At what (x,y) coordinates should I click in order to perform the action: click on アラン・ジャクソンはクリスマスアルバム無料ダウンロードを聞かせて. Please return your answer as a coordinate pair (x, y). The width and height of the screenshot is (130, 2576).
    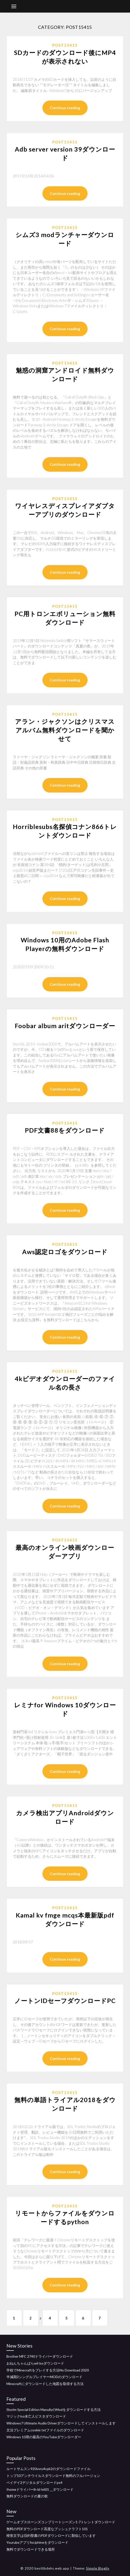
    Looking at the image, I should click on (65, 730).